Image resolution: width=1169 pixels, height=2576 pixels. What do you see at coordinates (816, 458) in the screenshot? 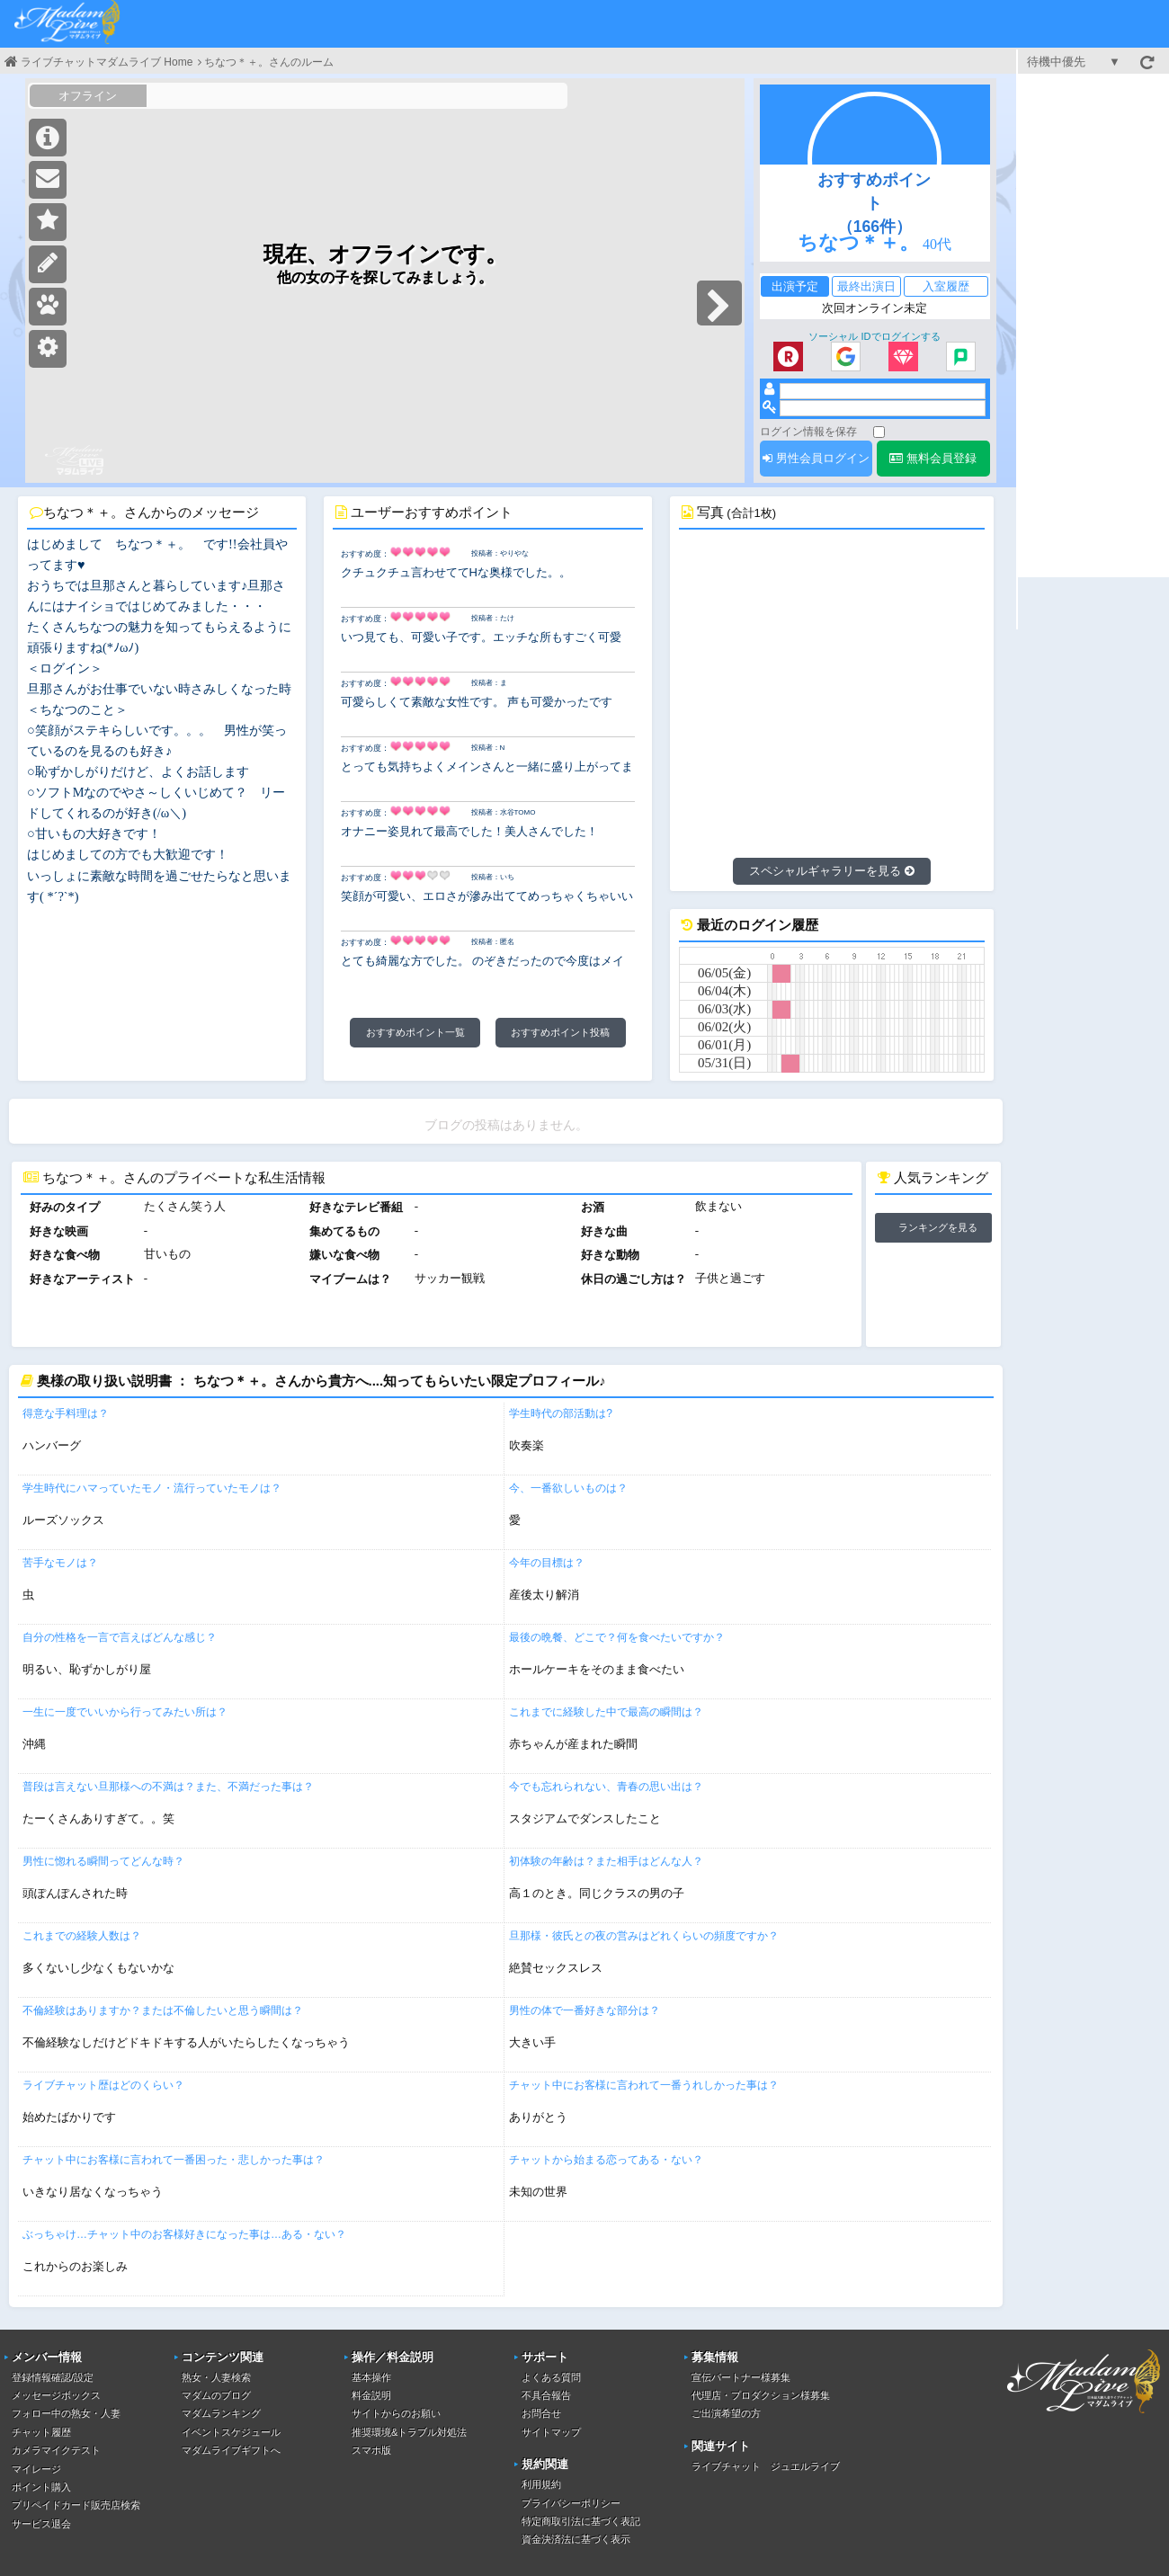
I see `男性会員ログイン` at bounding box center [816, 458].